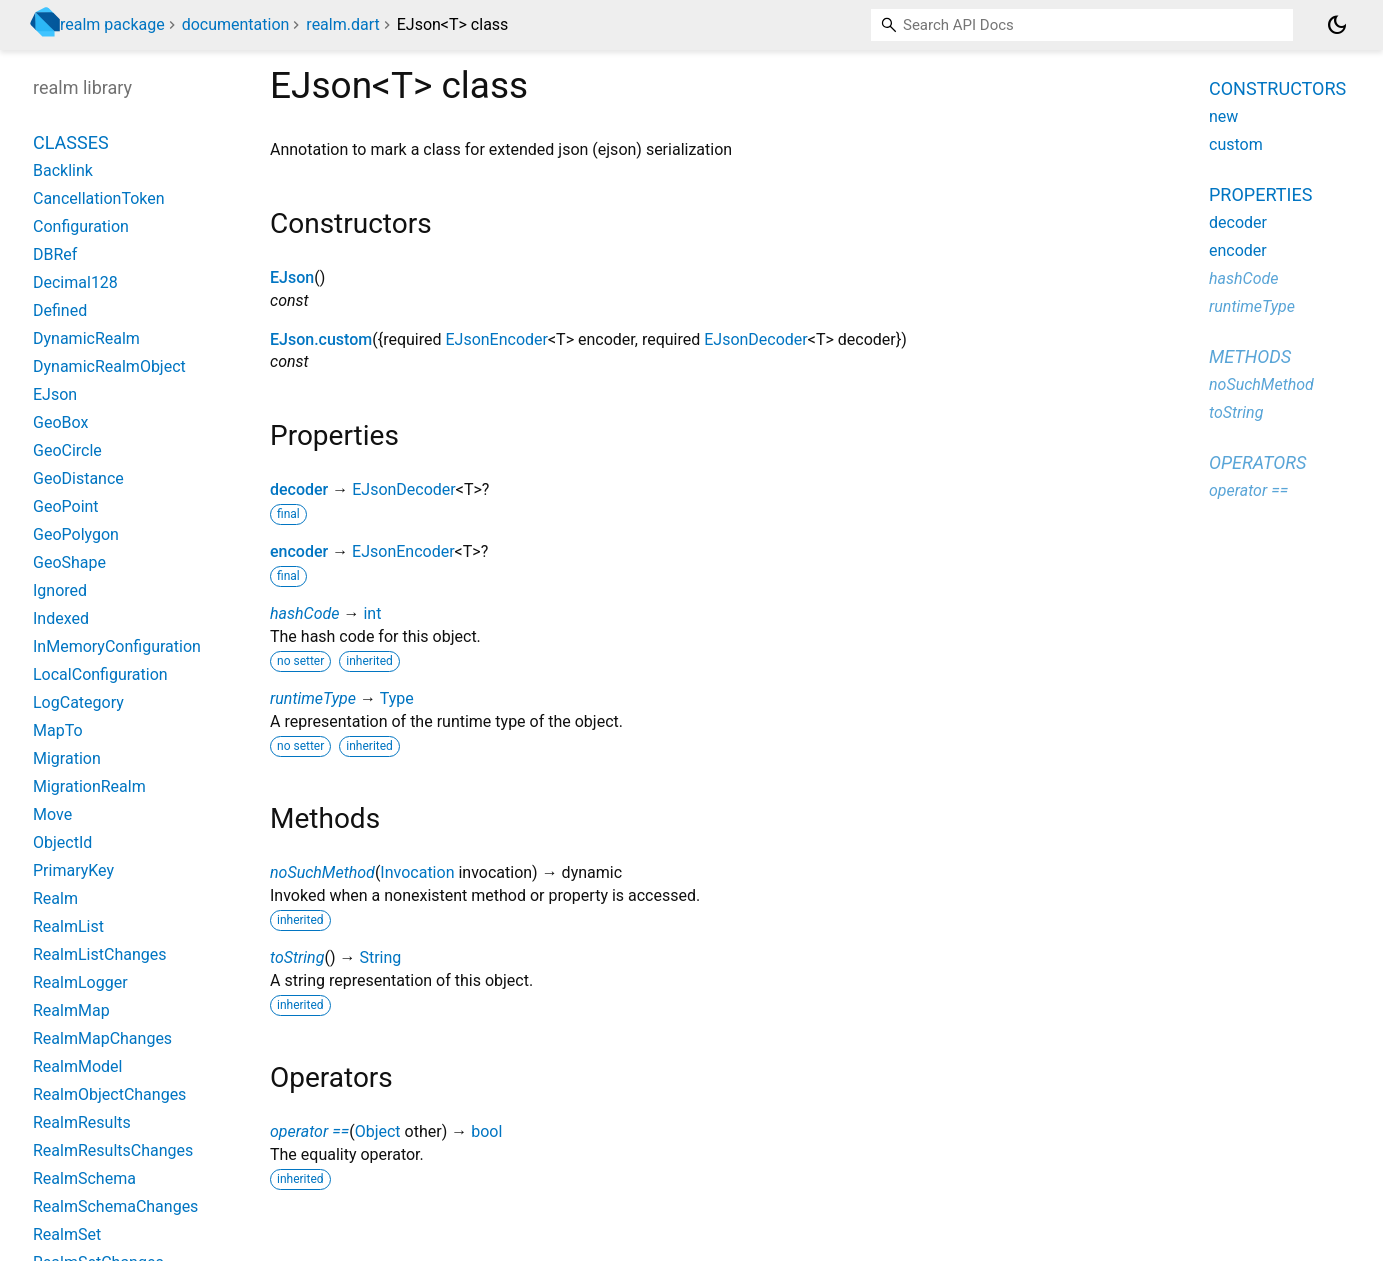  What do you see at coordinates (71, 1010) in the screenshot?
I see `RealmMap` at bounding box center [71, 1010].